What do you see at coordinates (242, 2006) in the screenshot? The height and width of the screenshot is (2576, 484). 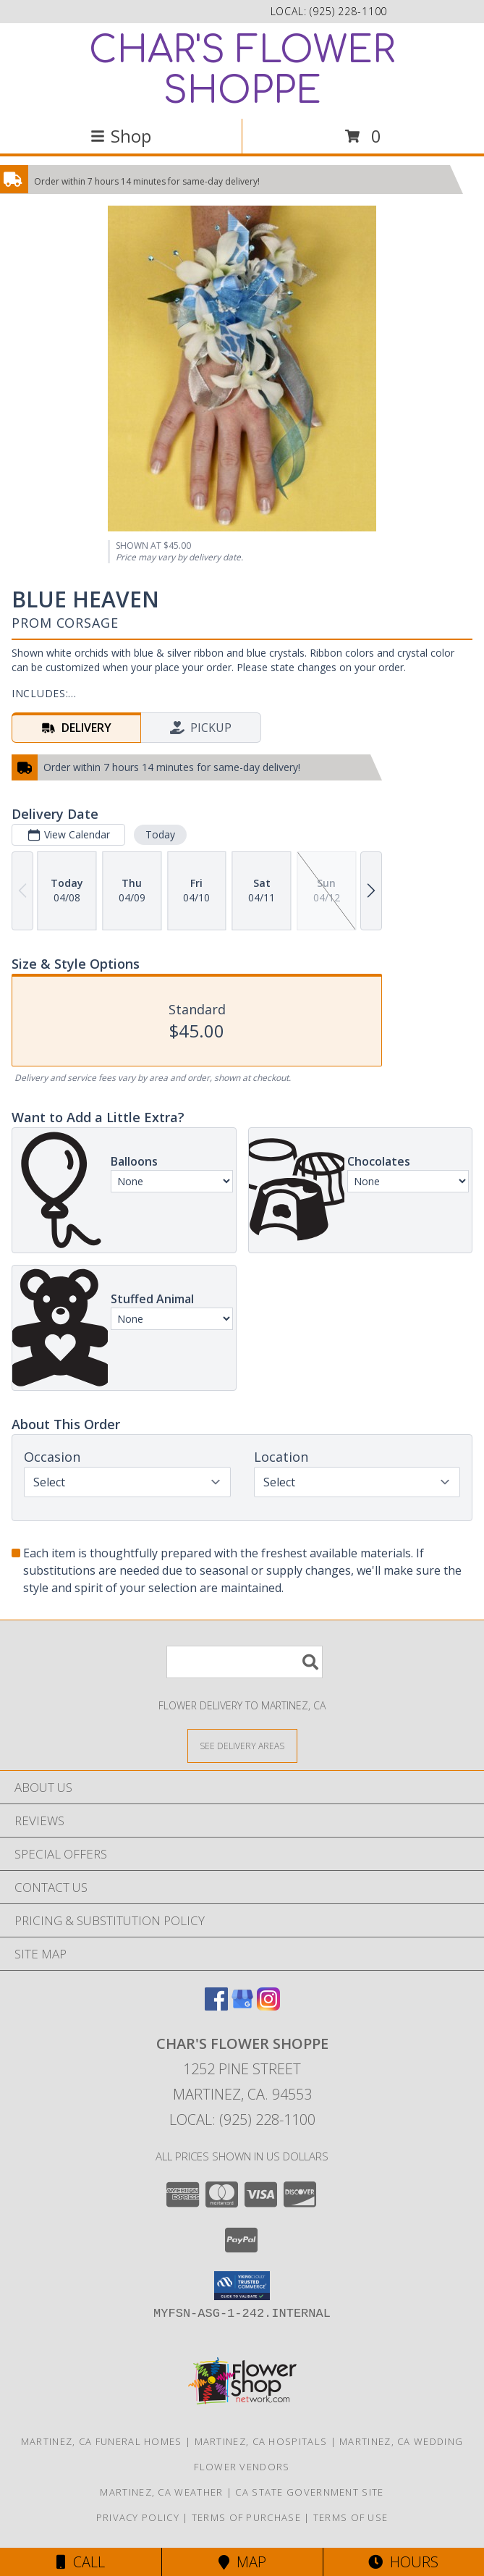 I see `[View our Google Business Page]` at bounding box center [242, 2006].